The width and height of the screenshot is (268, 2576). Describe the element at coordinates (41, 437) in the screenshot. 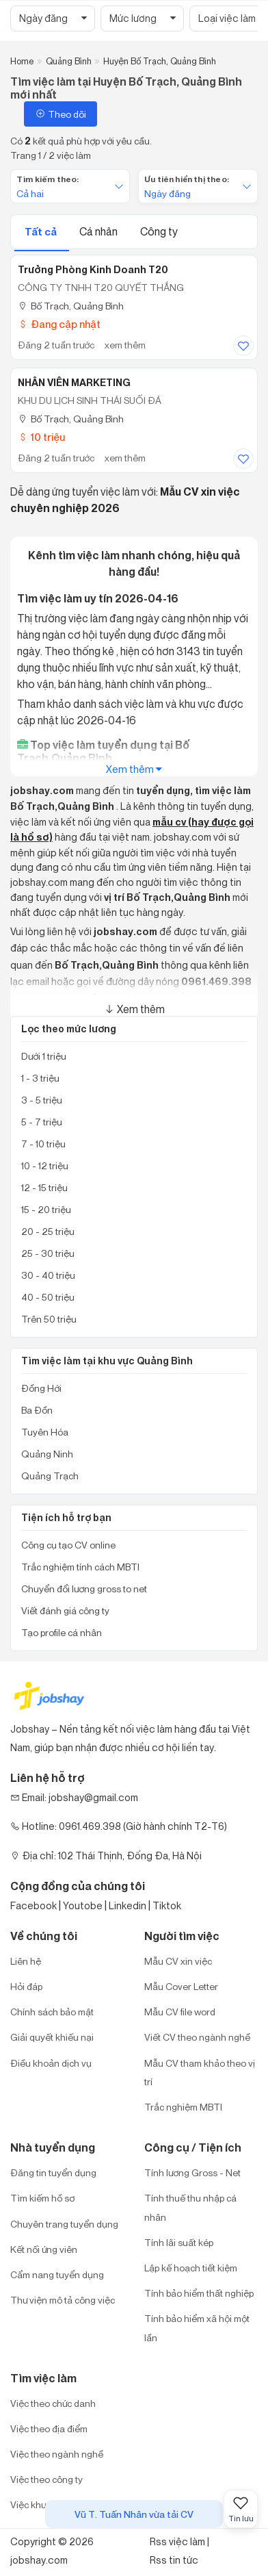

I see `10 triệu` at that location.